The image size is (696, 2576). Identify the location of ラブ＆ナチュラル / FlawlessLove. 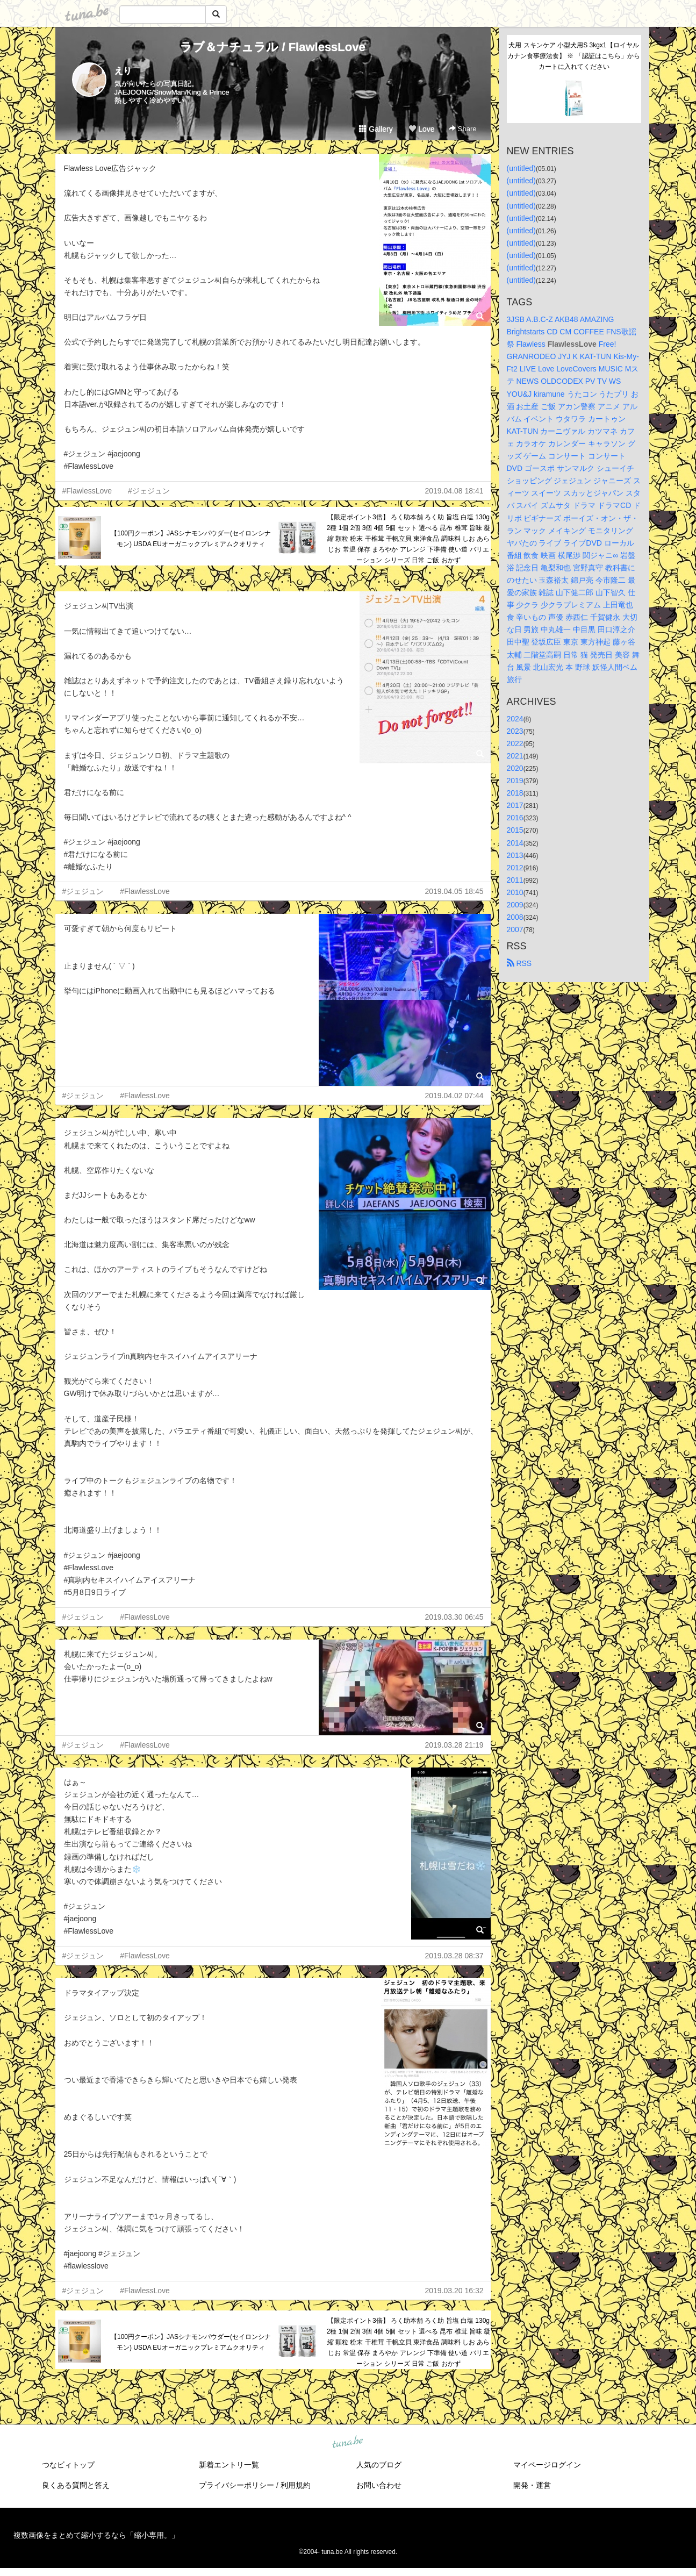
(272, 47).